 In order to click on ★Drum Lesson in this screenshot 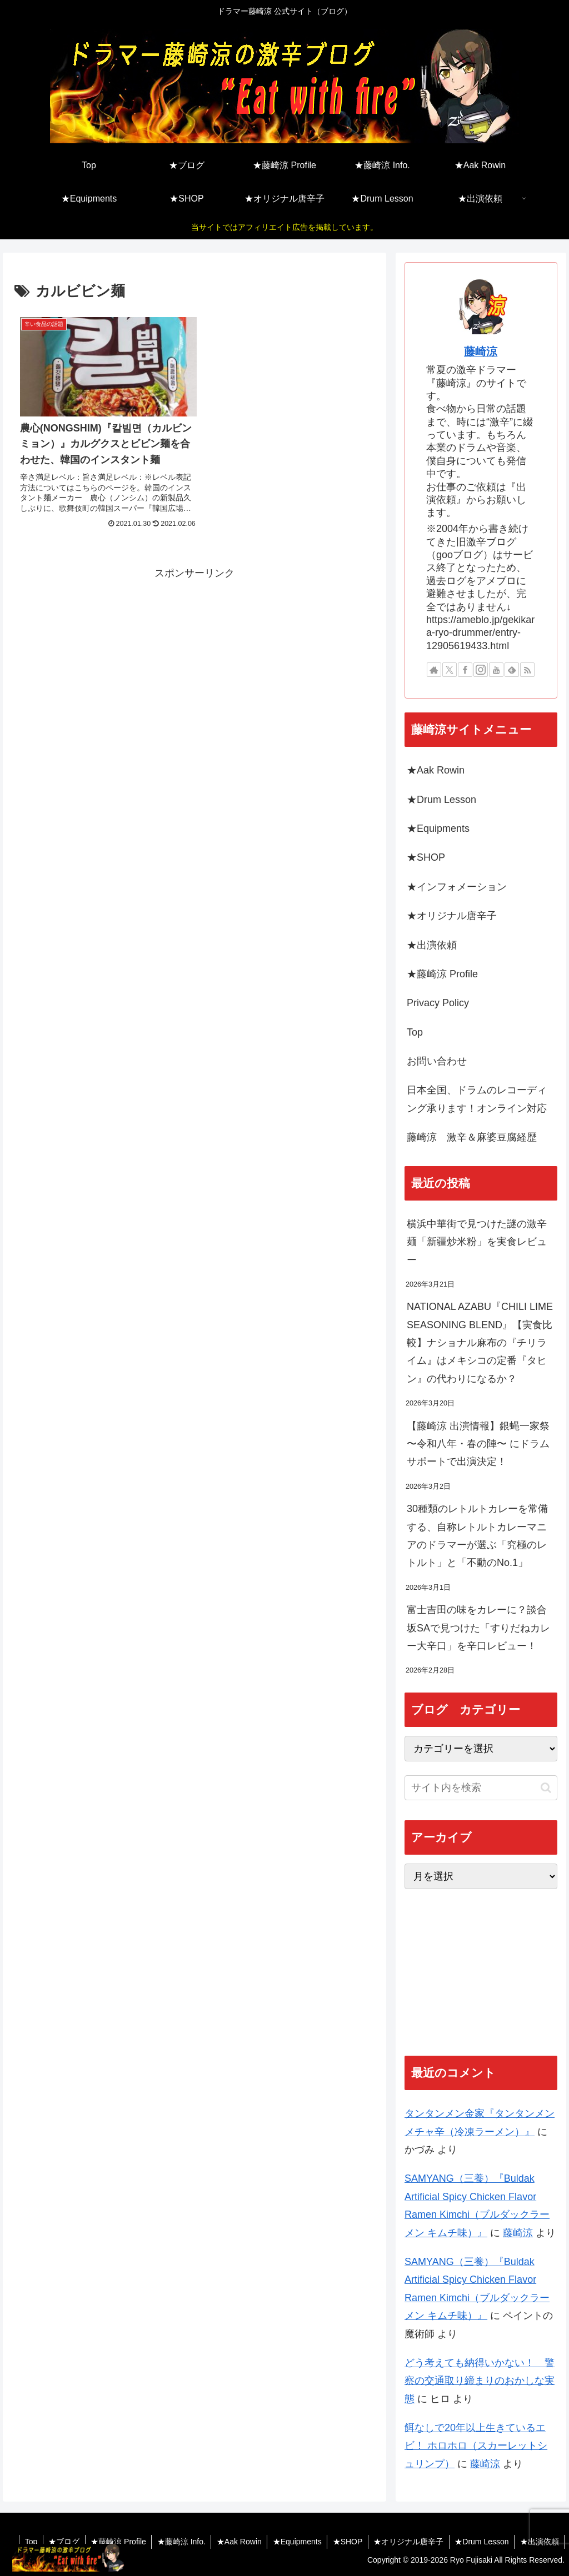, I will do `click(441, 799)`.